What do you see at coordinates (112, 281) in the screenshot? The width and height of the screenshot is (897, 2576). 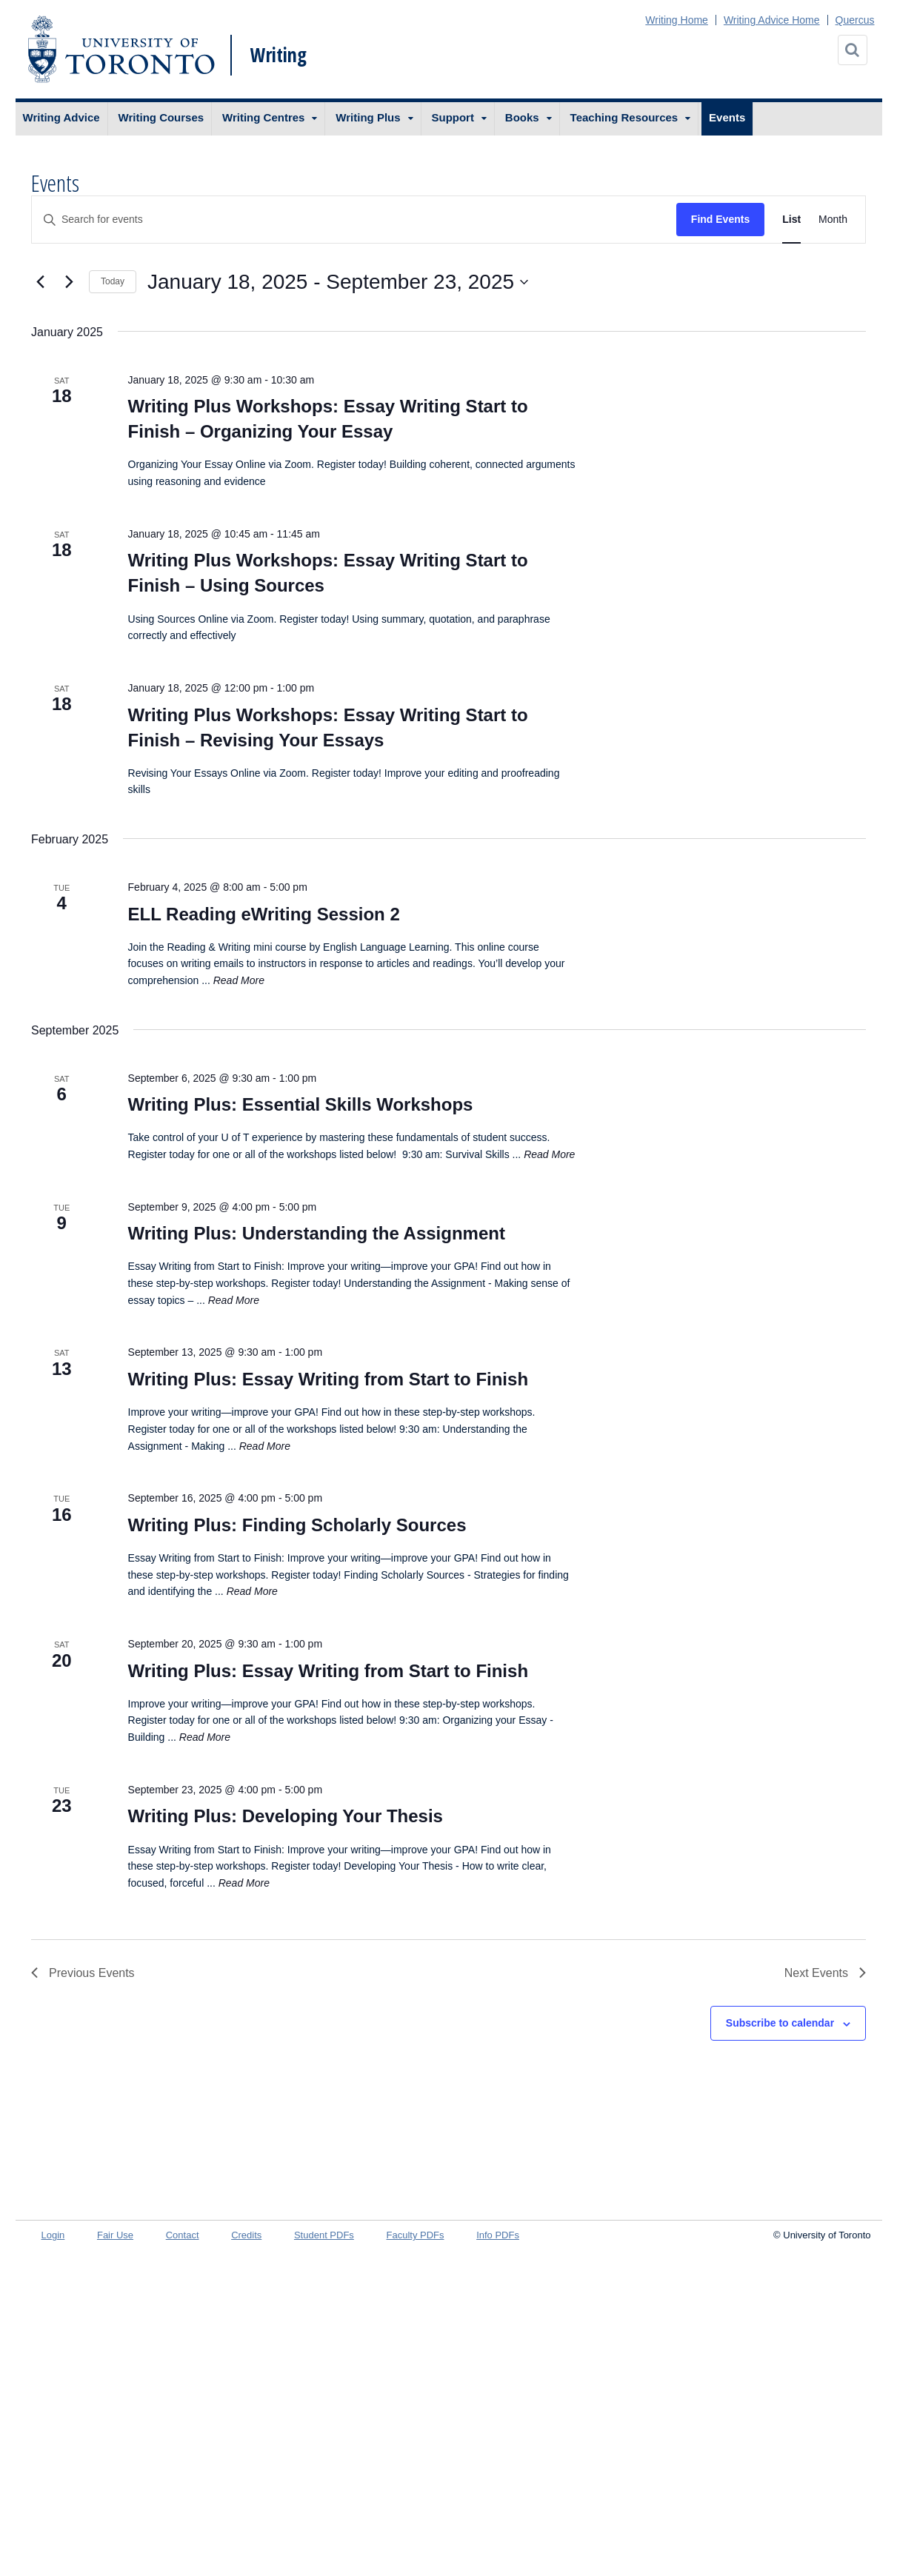 I see `Today` at bounding box center [112, 281].